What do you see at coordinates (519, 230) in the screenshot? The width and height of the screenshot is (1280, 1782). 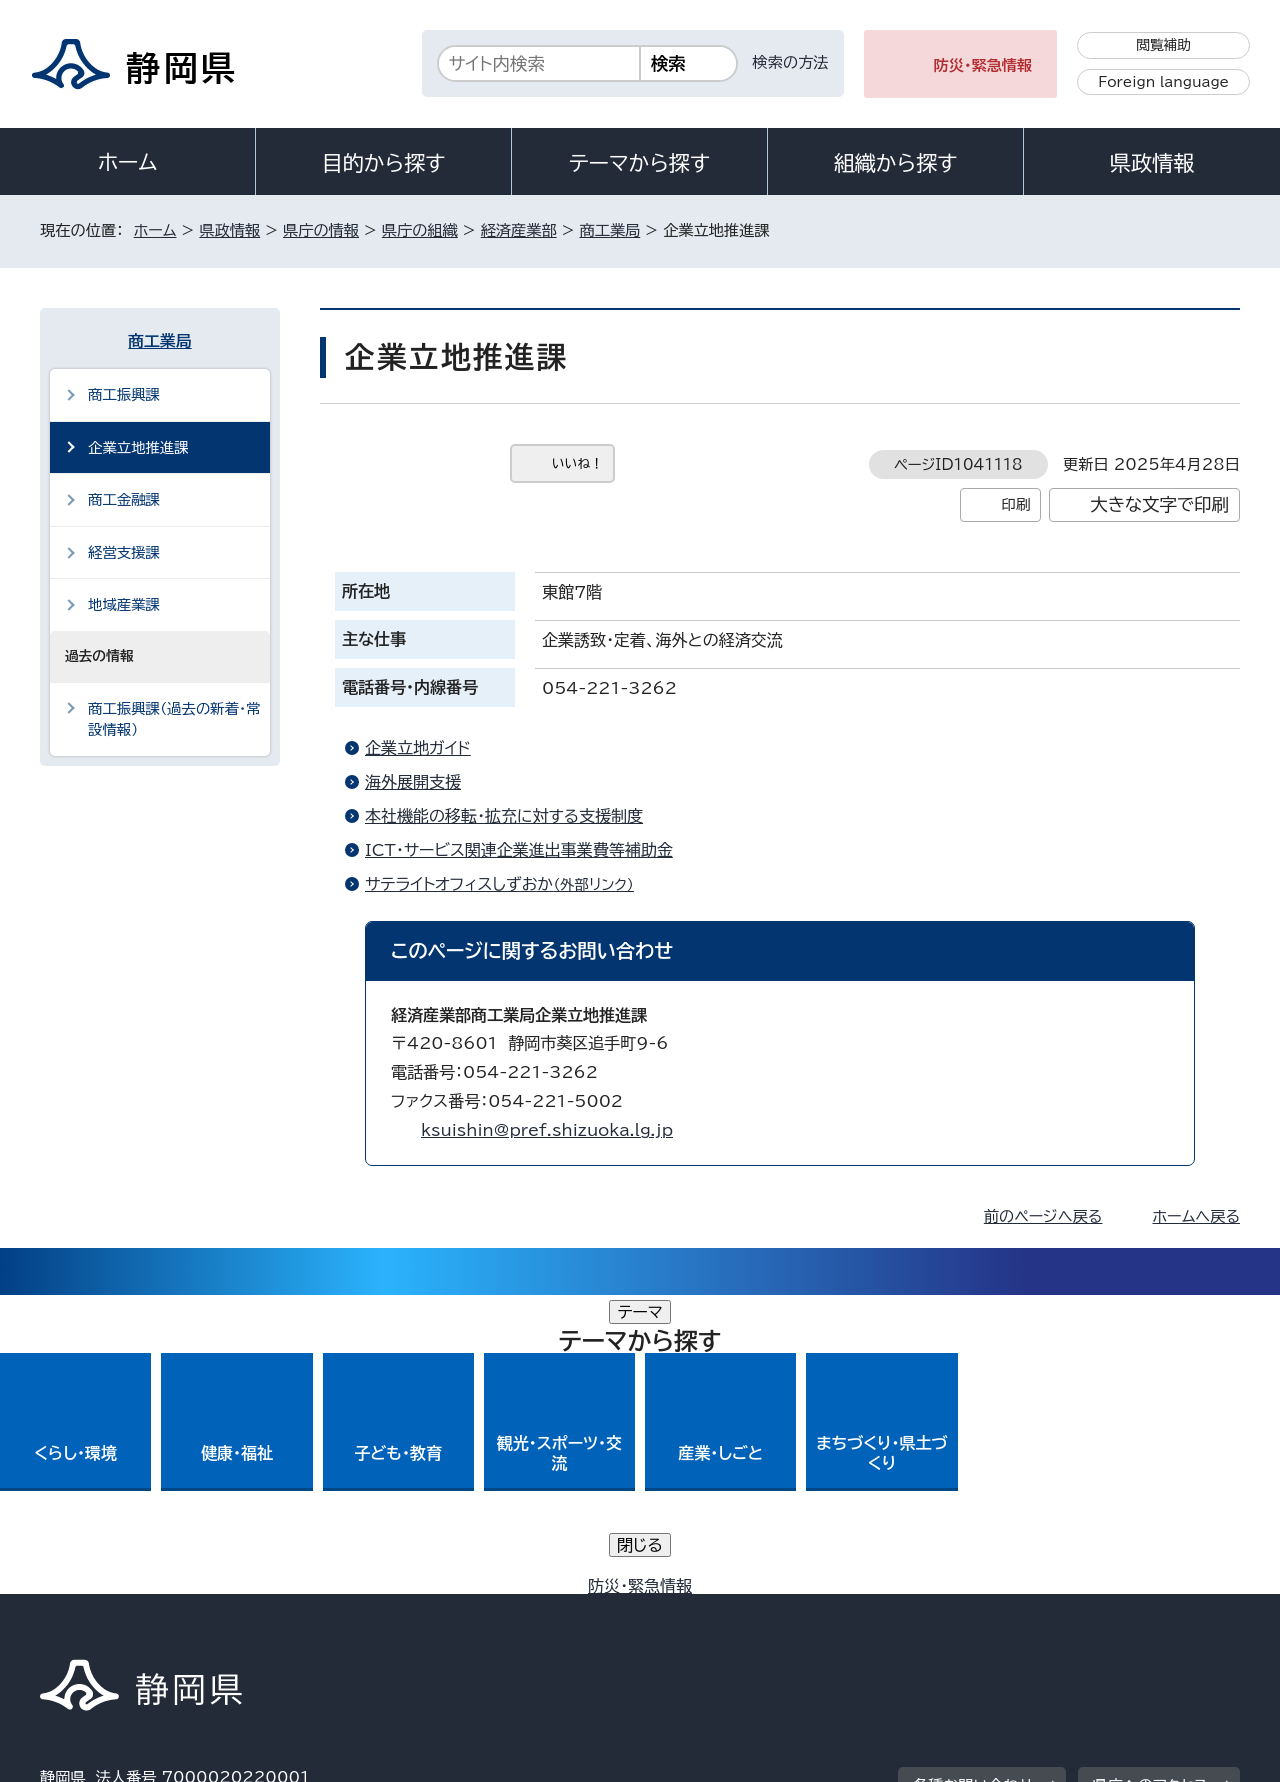 I see `経済産業部` at bounding box center [519, 230].